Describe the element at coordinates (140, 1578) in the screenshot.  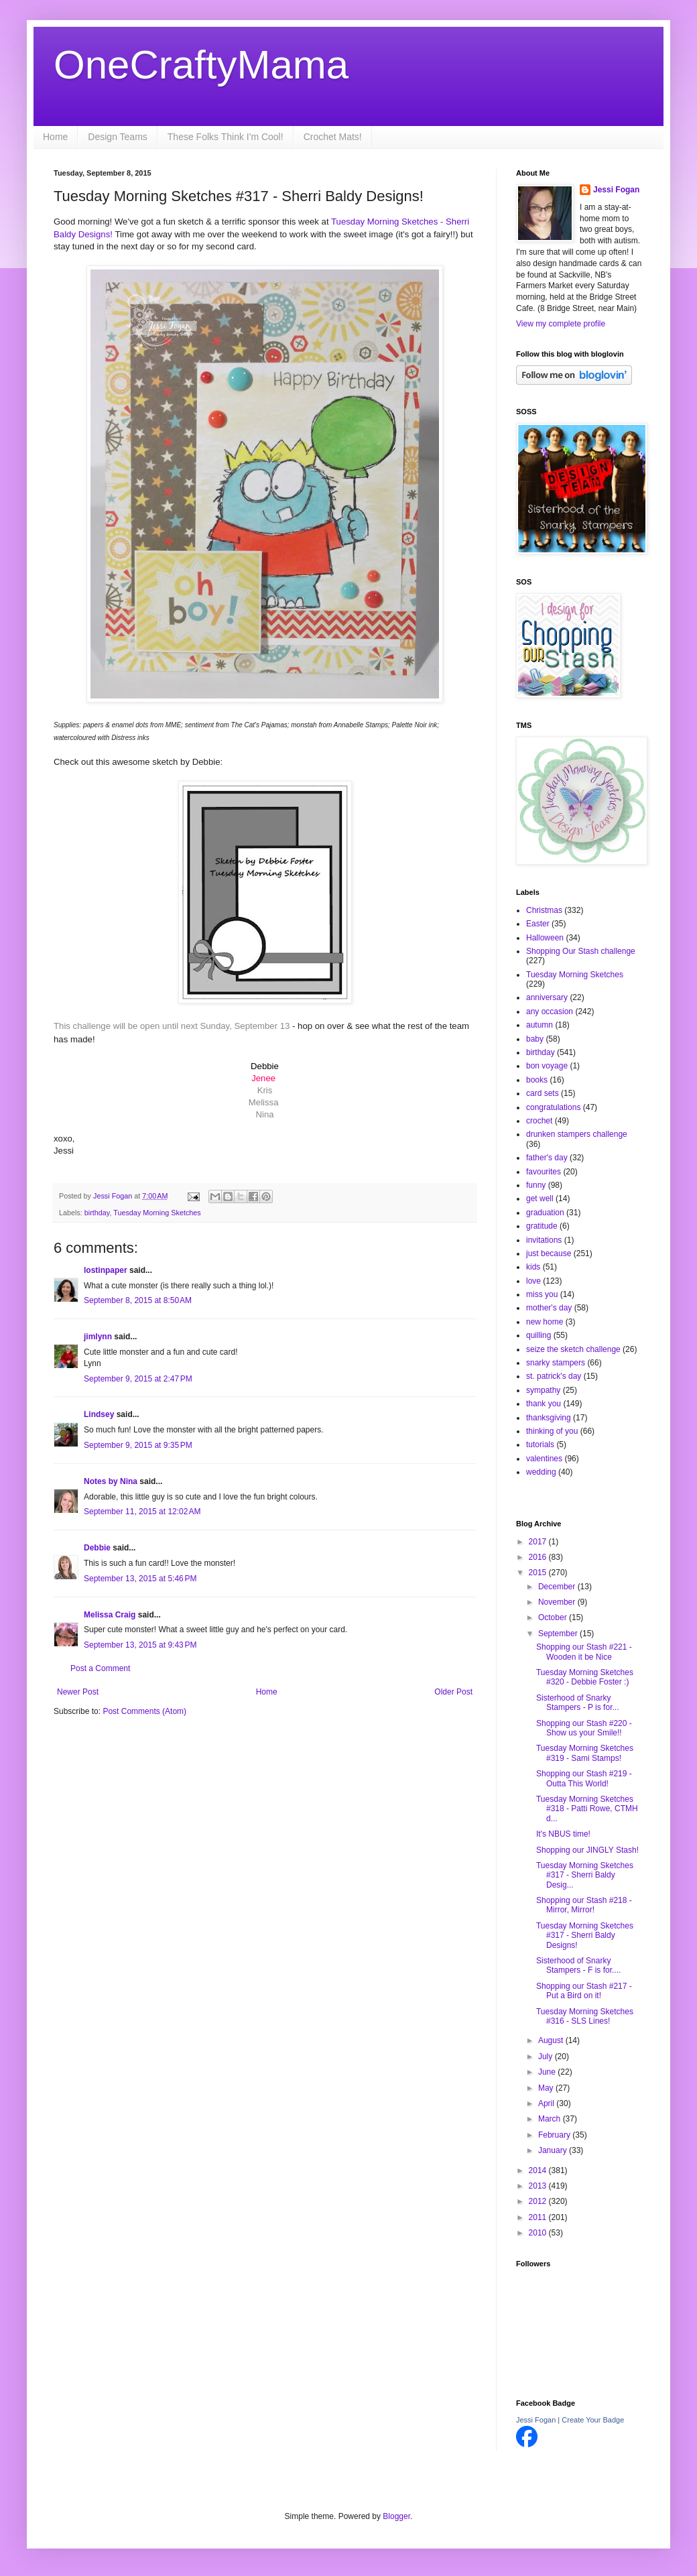
I see `September 13, 2015 at 5:46 PM` at that location.